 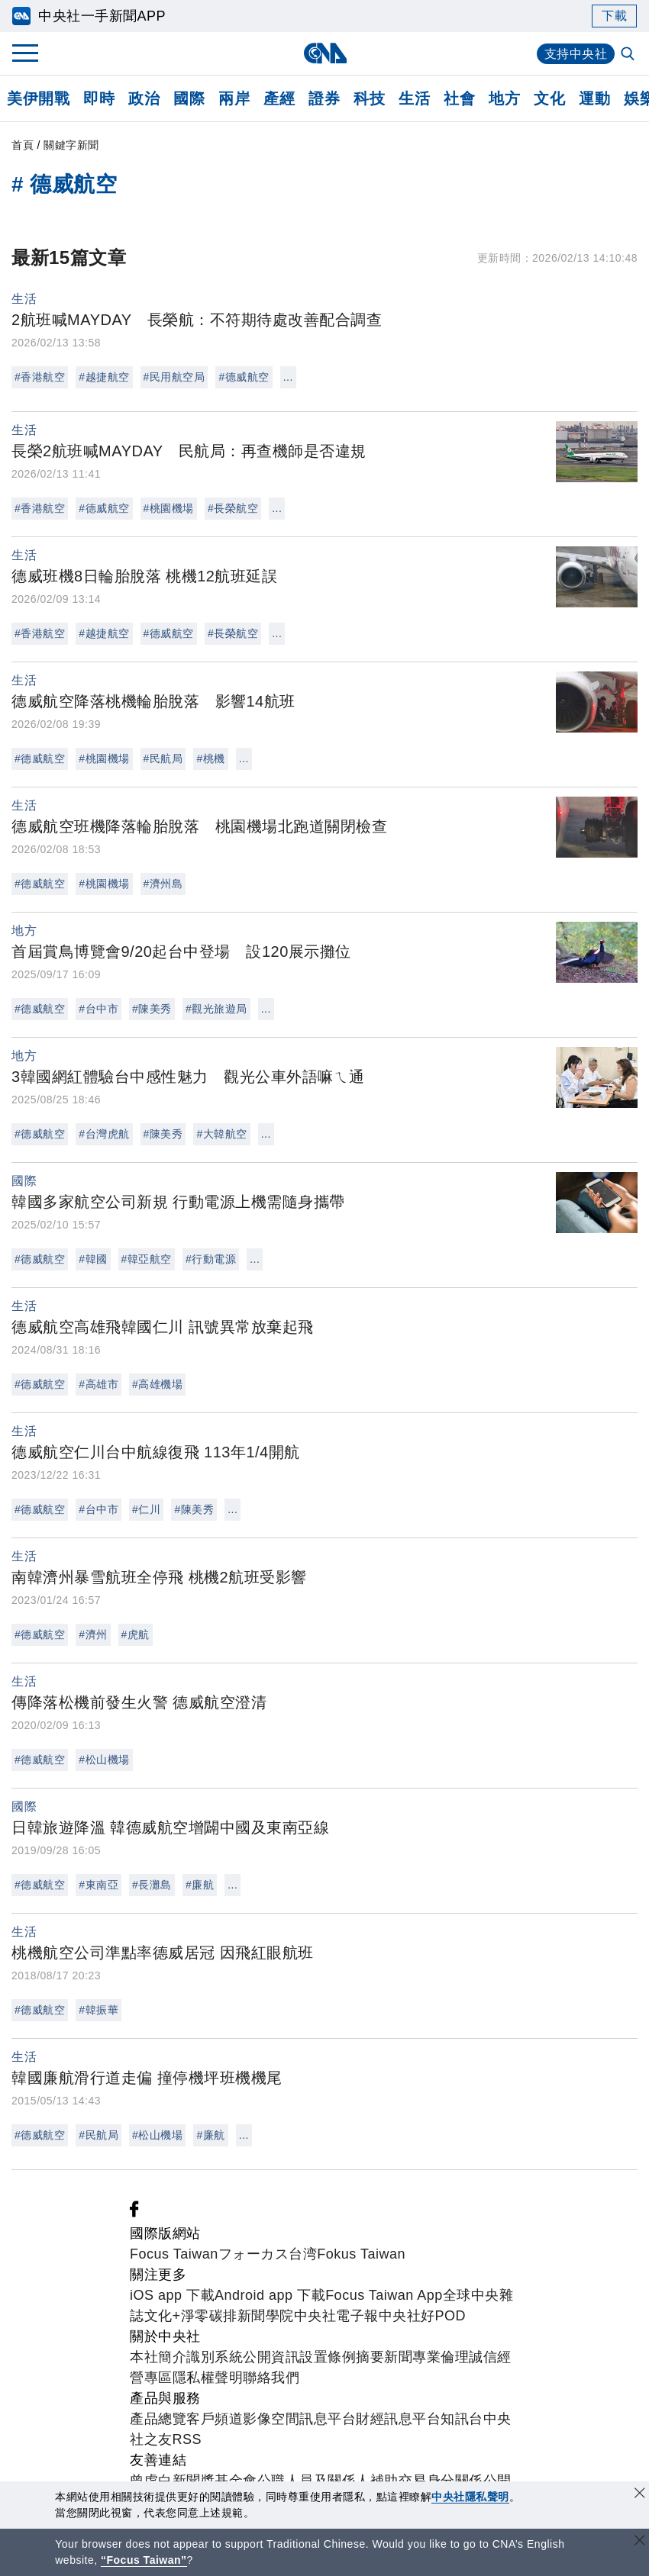 What do you see at coordinates (341, 2357) in the screenshot?
I see `設置條例摘要` at bounding box center [341, 2357].